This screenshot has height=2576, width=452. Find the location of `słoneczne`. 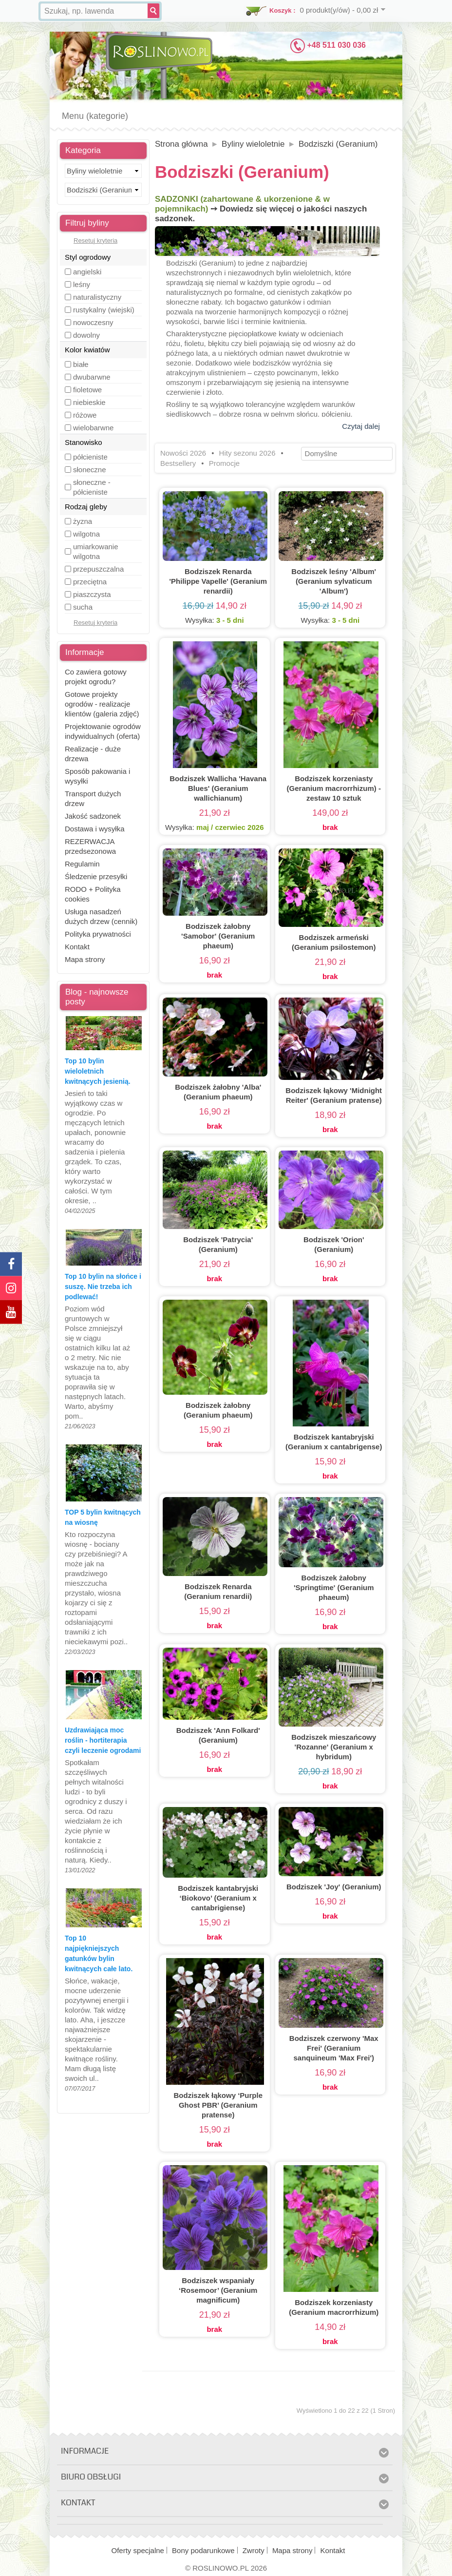

słoneczne is located at coordinates (89, 469).